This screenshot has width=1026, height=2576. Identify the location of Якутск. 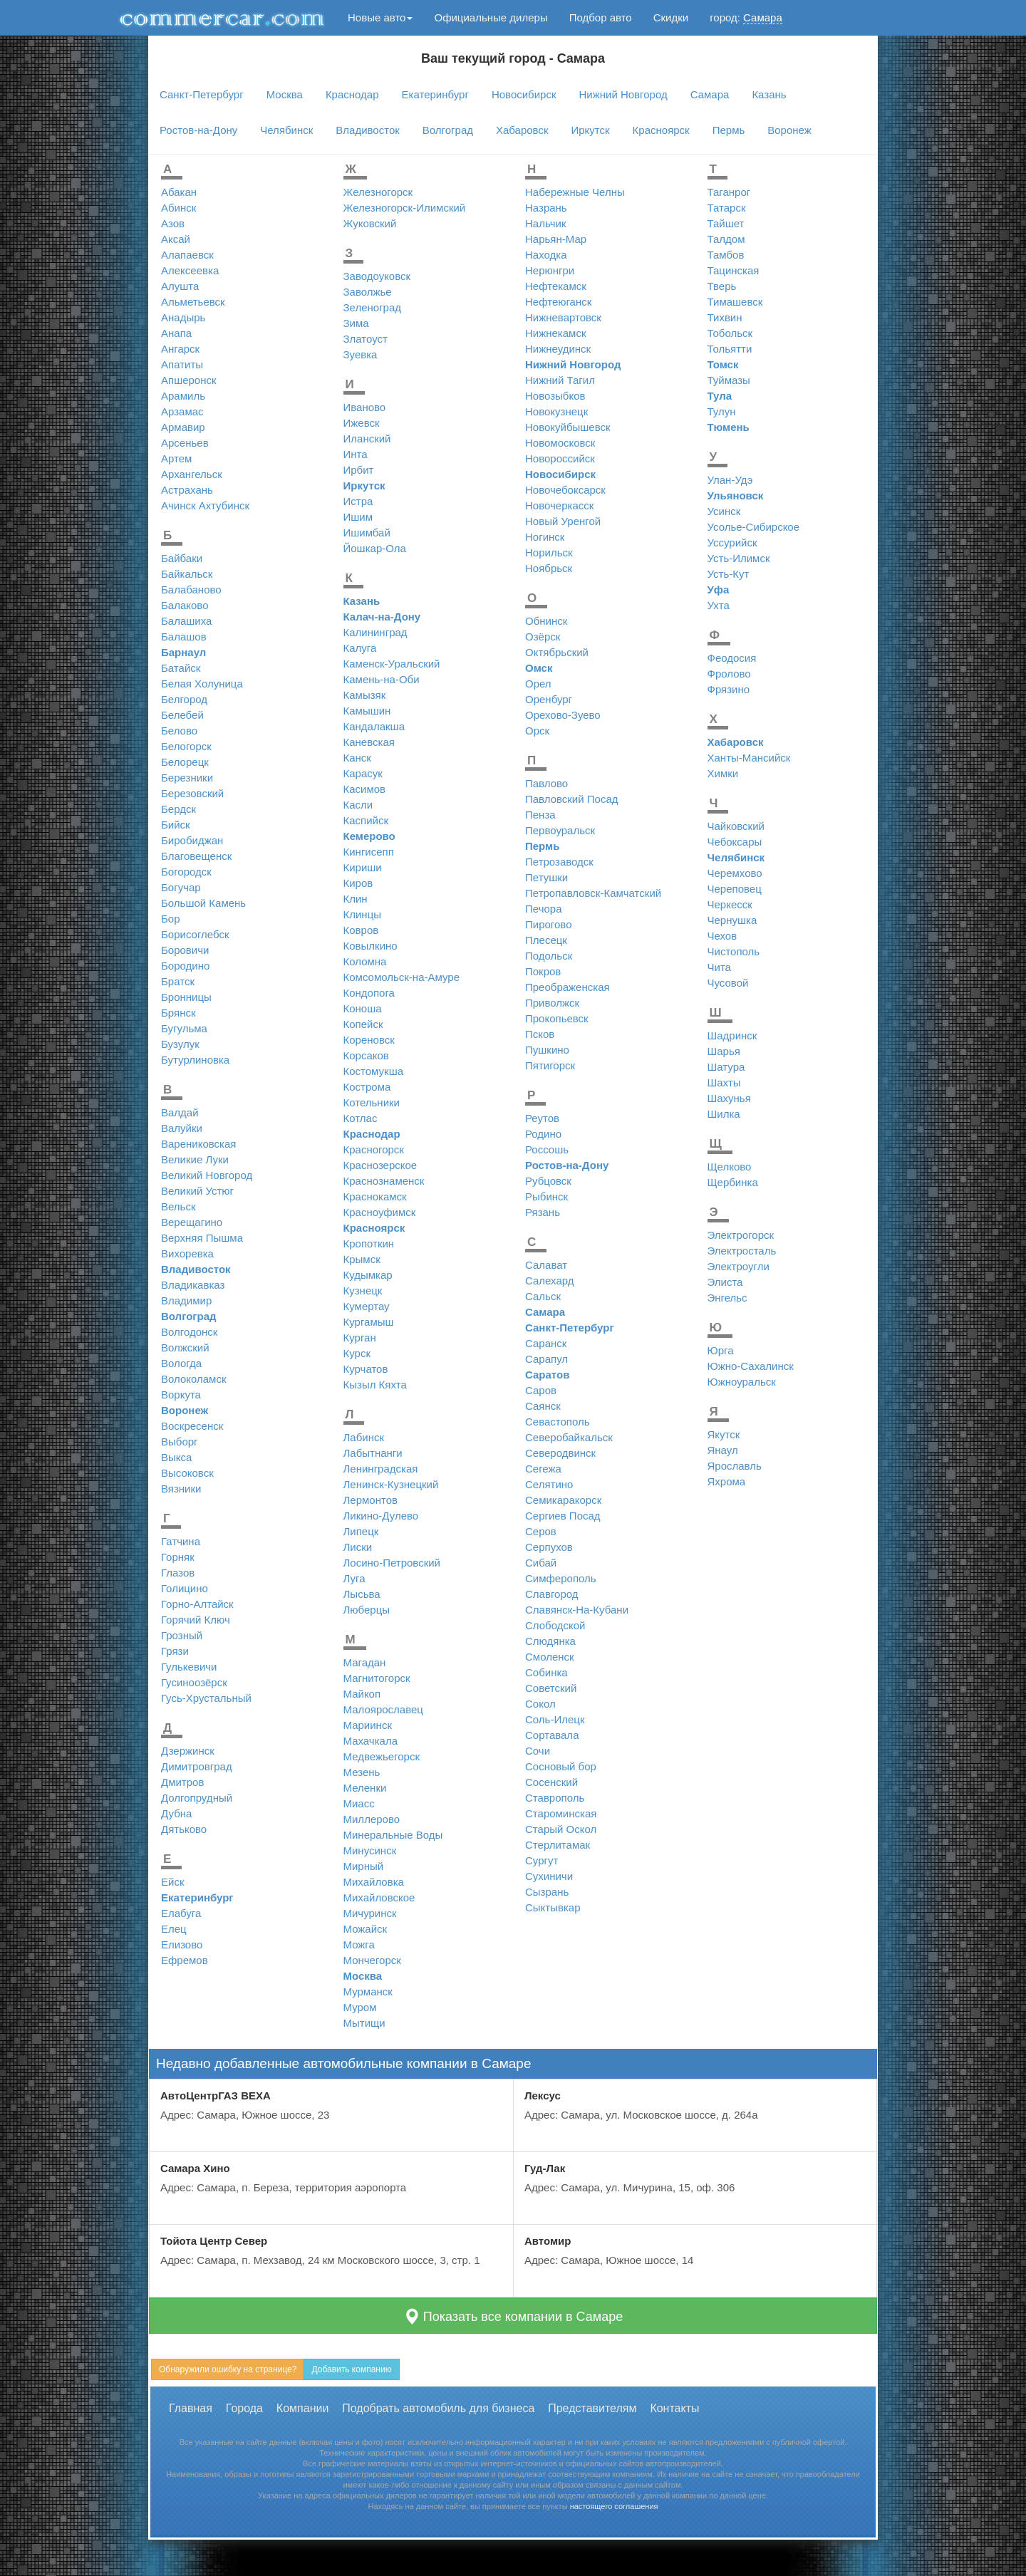
(724, 1434).